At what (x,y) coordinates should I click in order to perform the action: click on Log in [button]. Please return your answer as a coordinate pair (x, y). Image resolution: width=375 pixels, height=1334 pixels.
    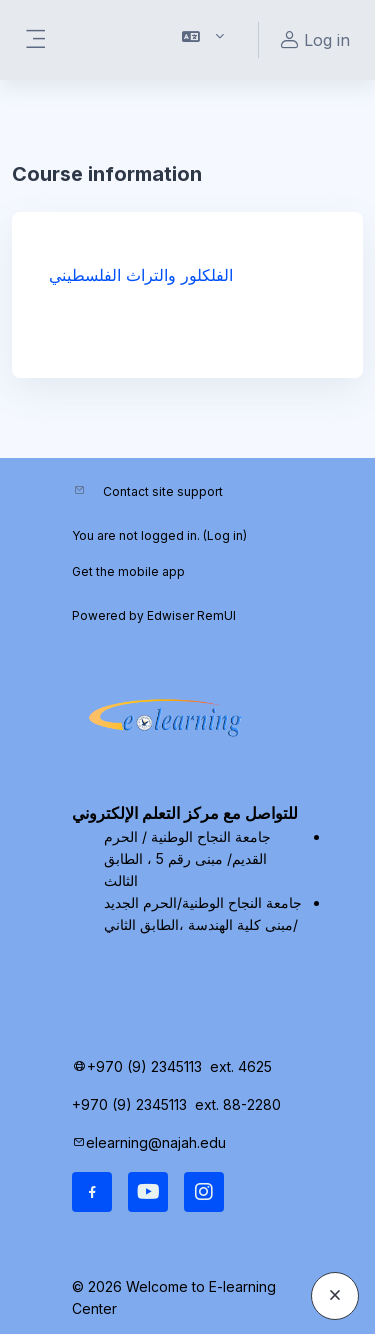
    Looking at the image, I should click on (312, 40).